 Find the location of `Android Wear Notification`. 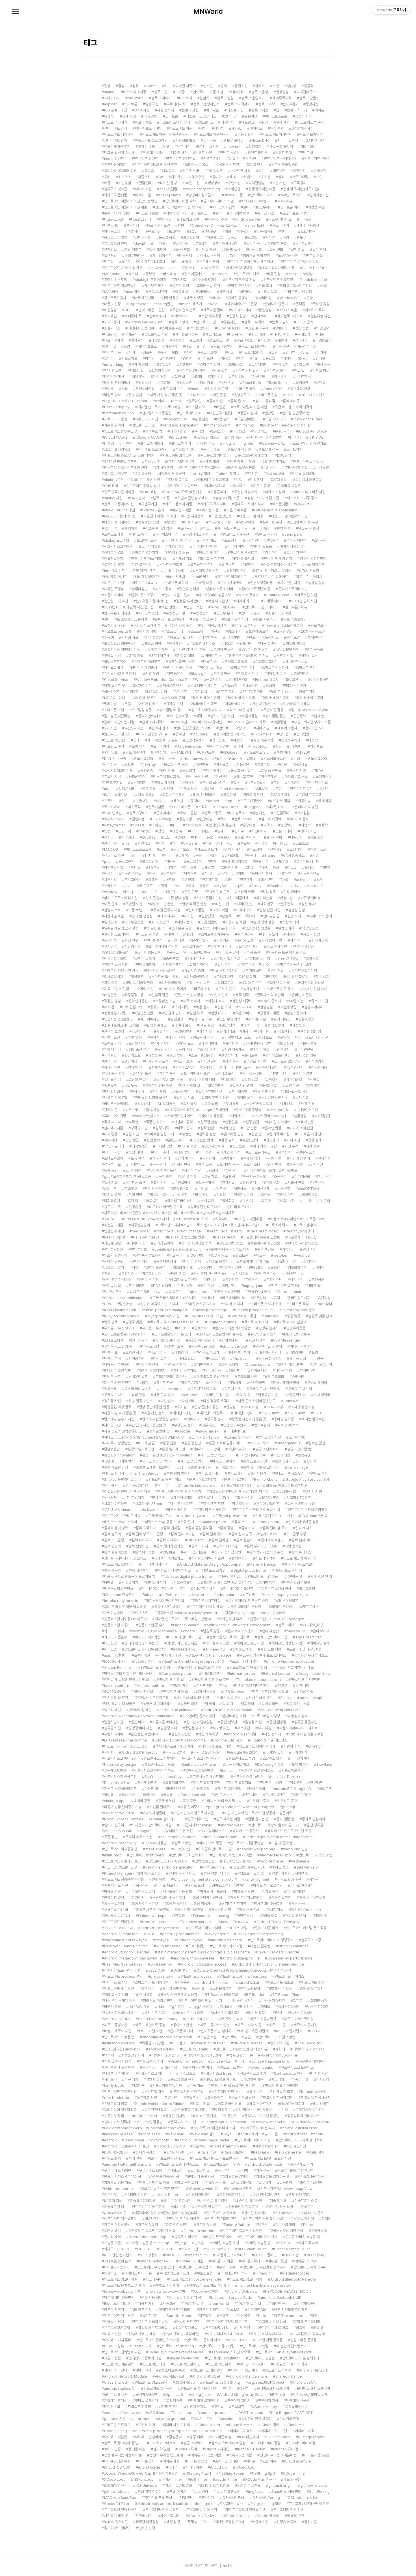

Android Wear Notification is located at coordinates (282, 1710).